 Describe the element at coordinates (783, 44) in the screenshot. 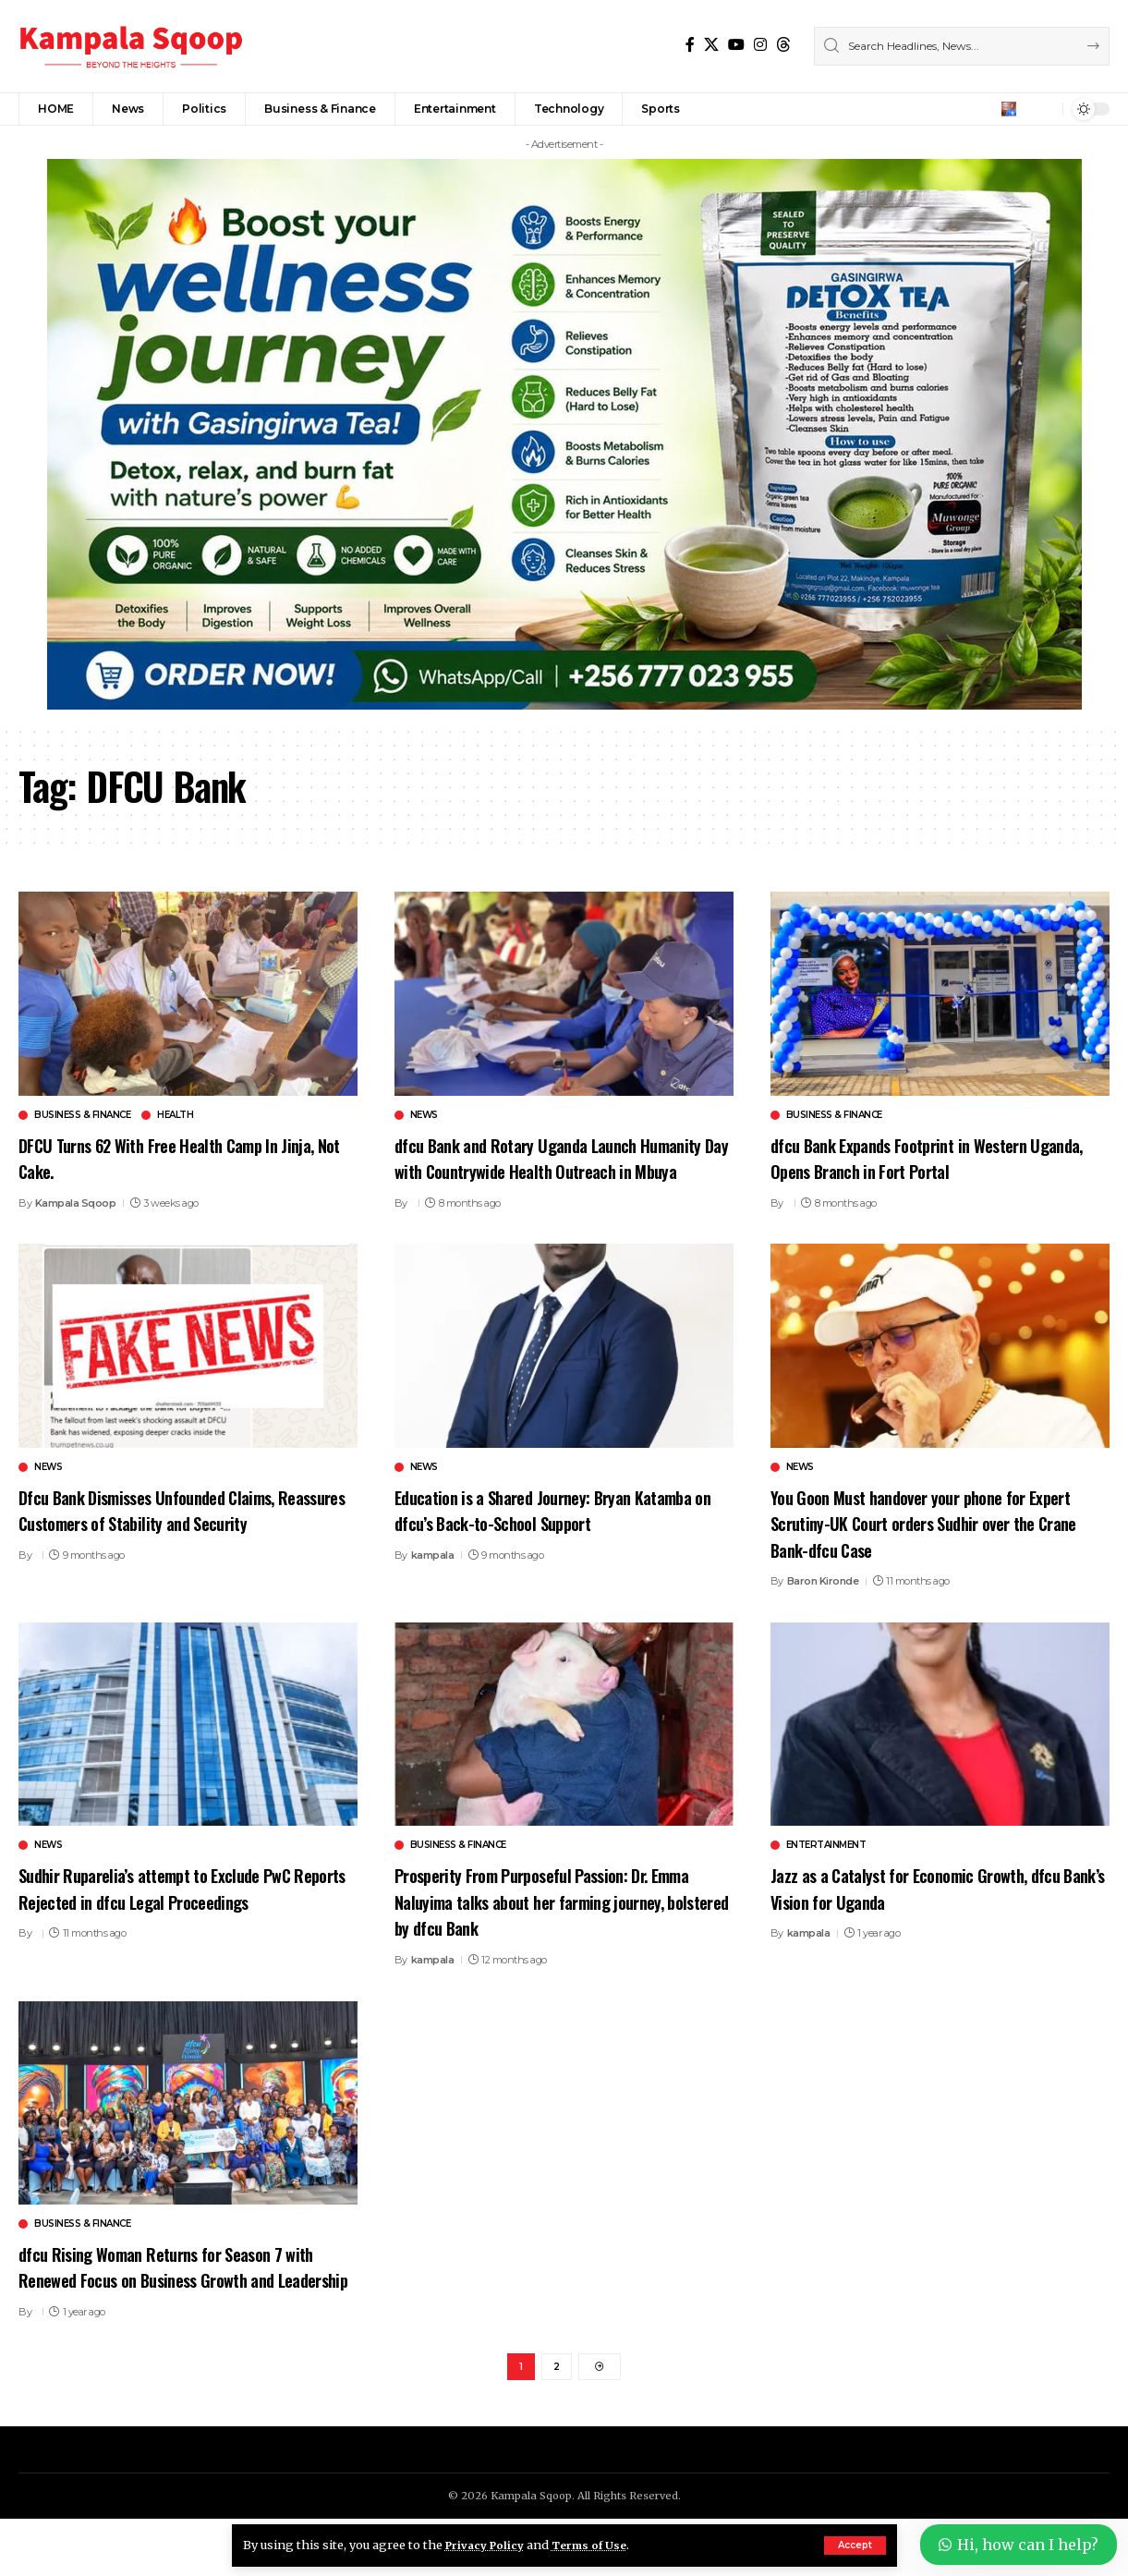

I see `[Threads]` at that location.